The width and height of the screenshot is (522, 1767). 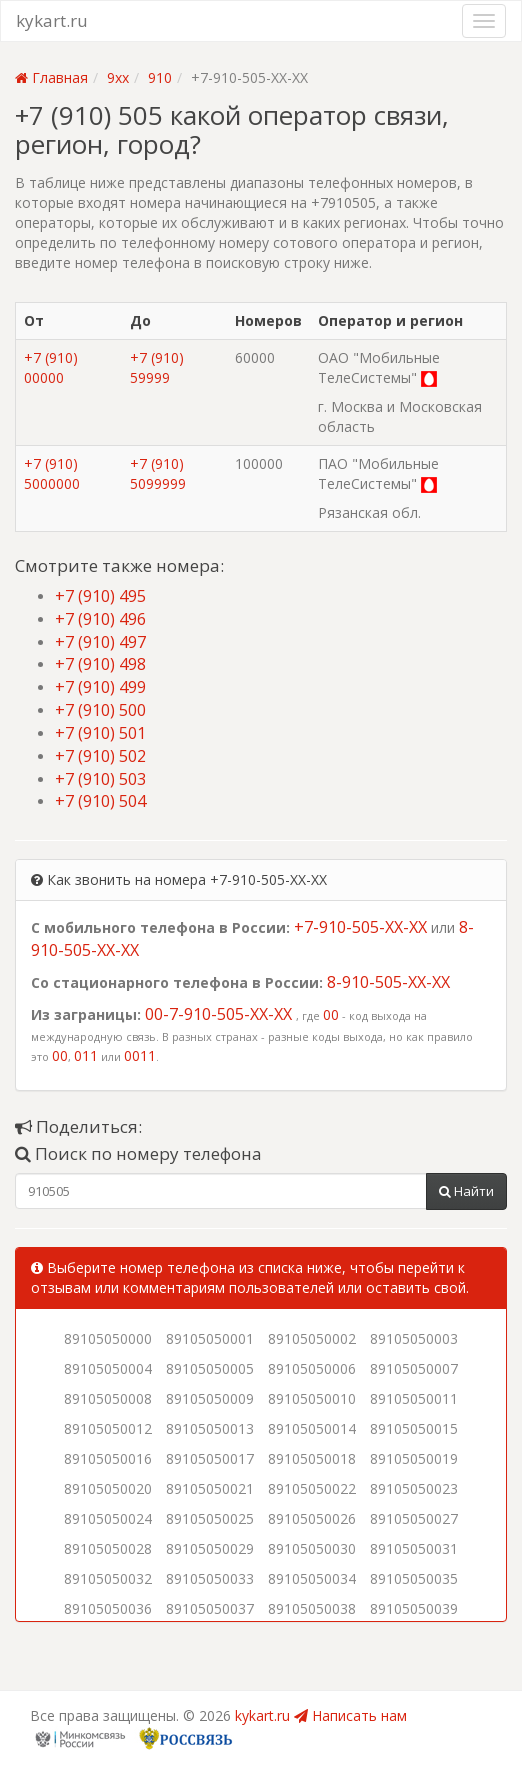 I want to click on 89105050030, so click(x=312, y=1548).